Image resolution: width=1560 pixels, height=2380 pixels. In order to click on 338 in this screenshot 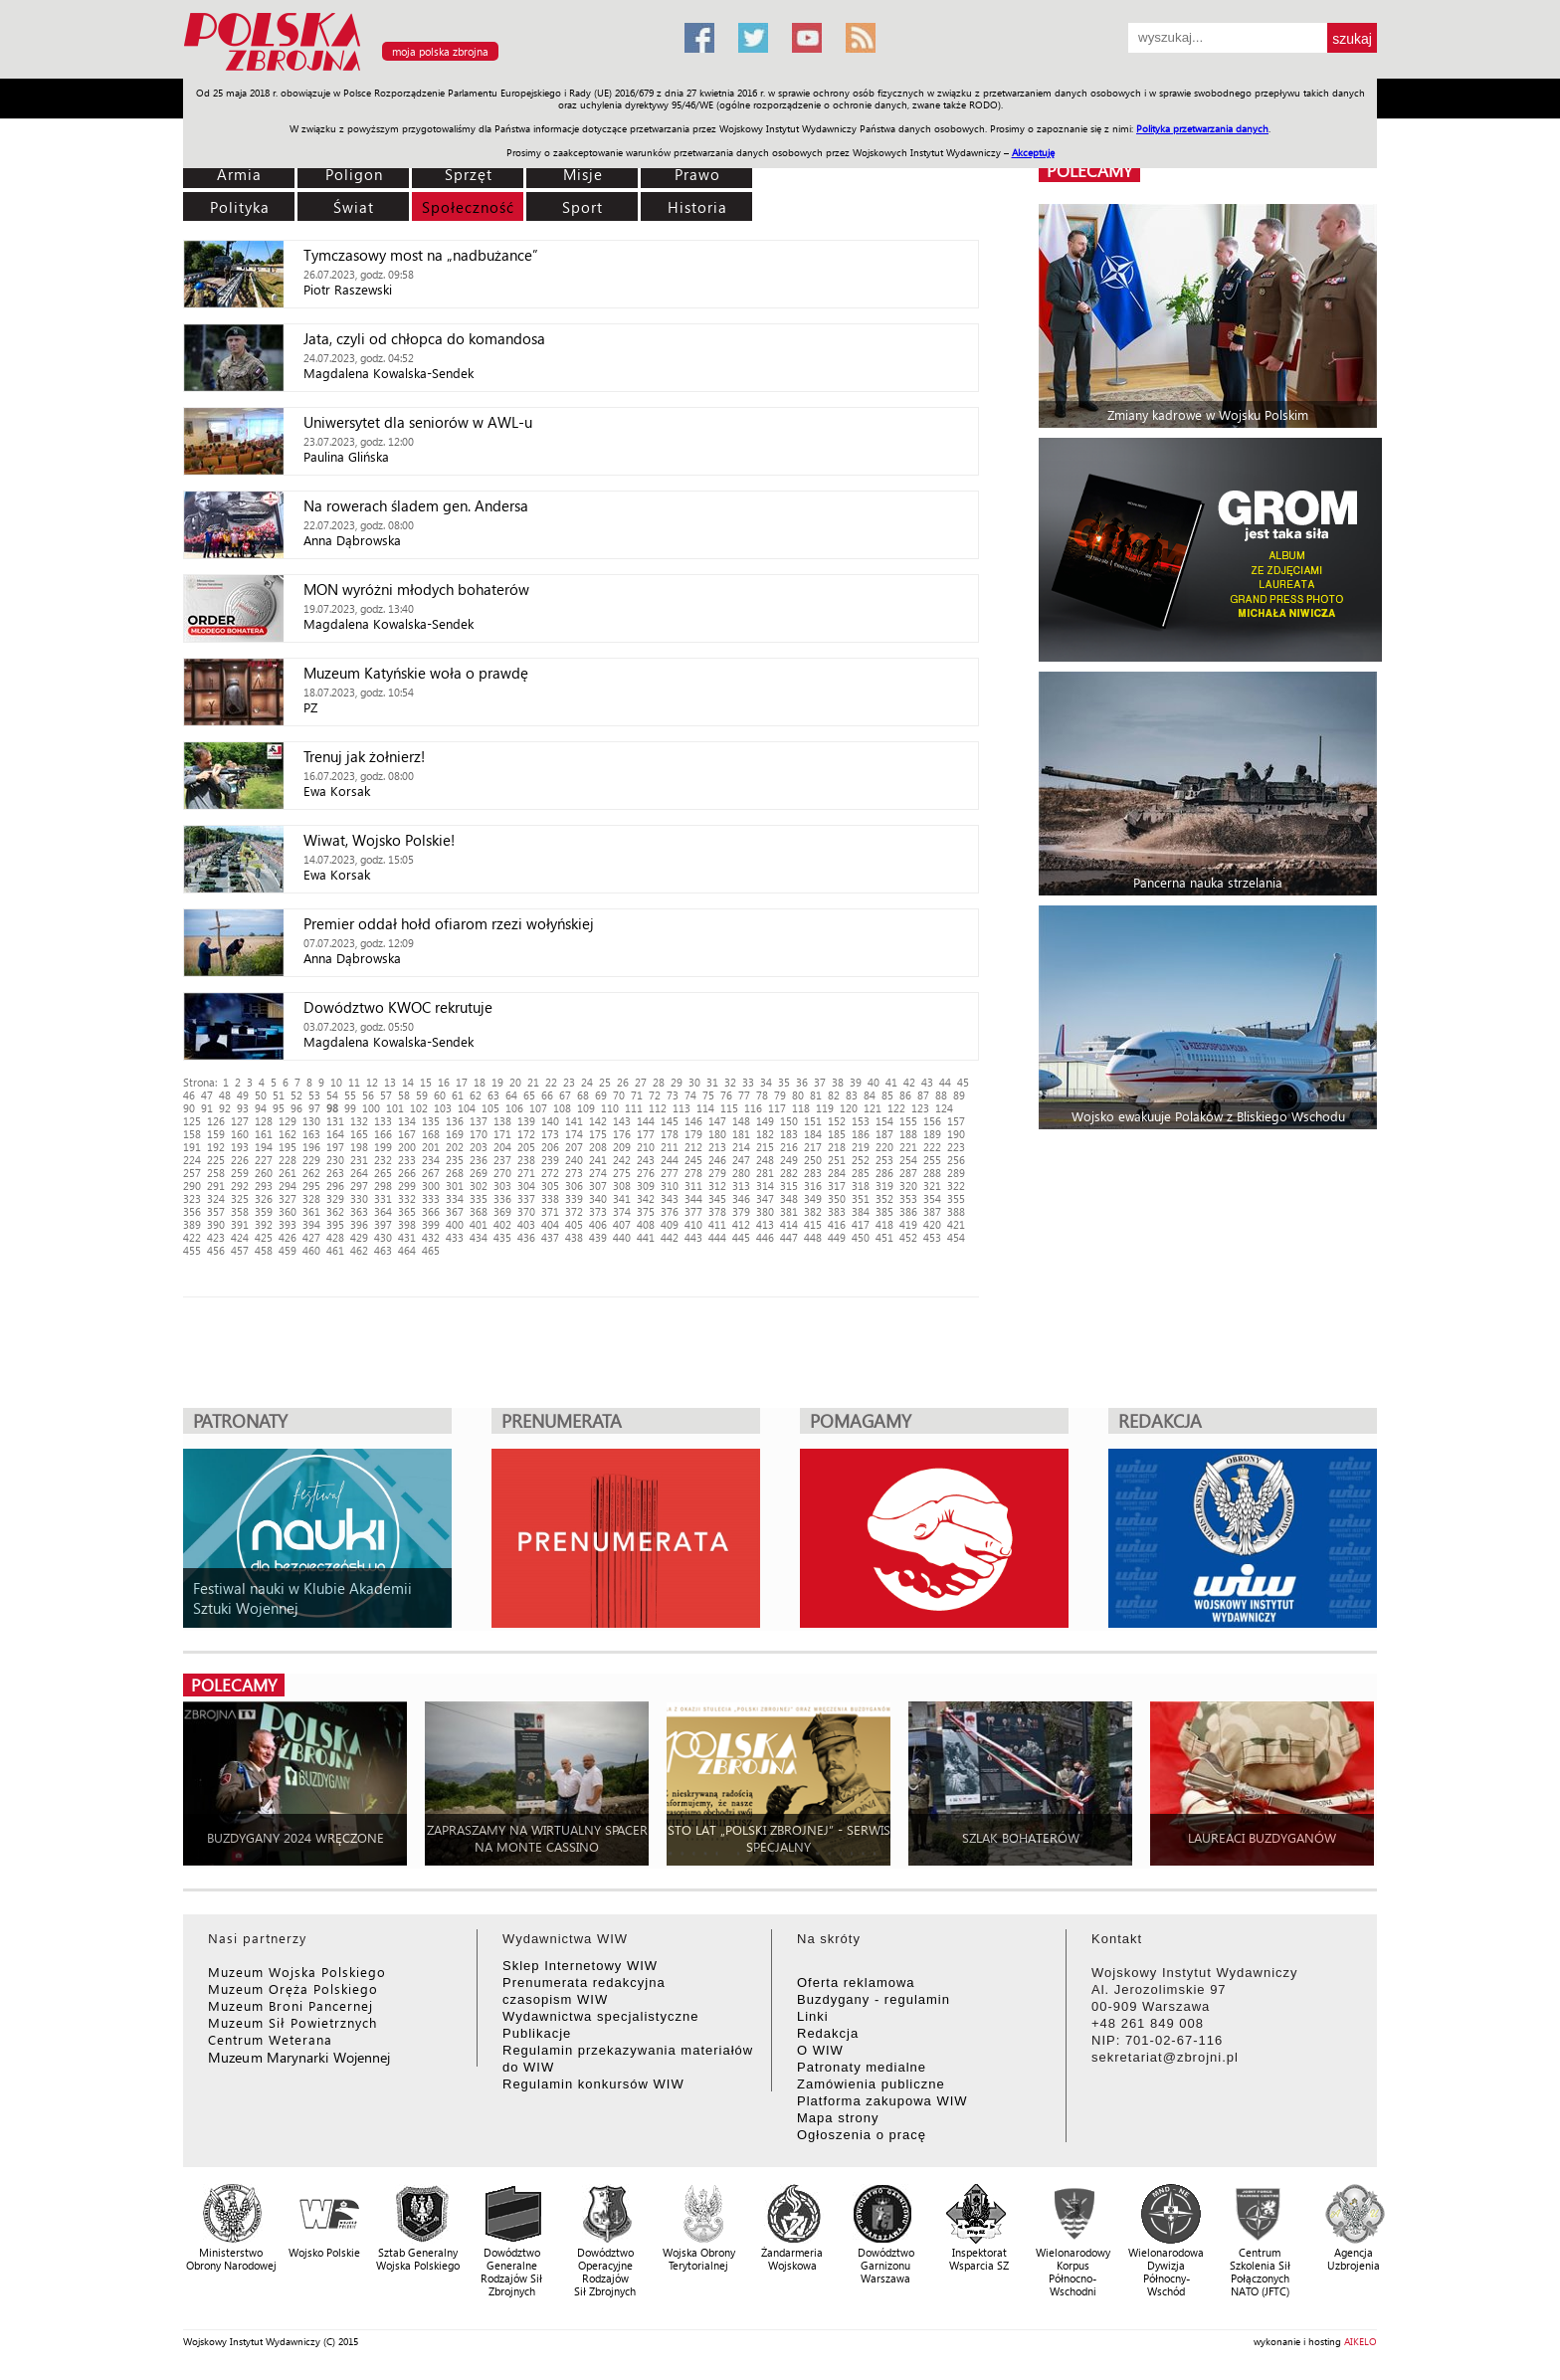, I will do `click(550, 1198)`.